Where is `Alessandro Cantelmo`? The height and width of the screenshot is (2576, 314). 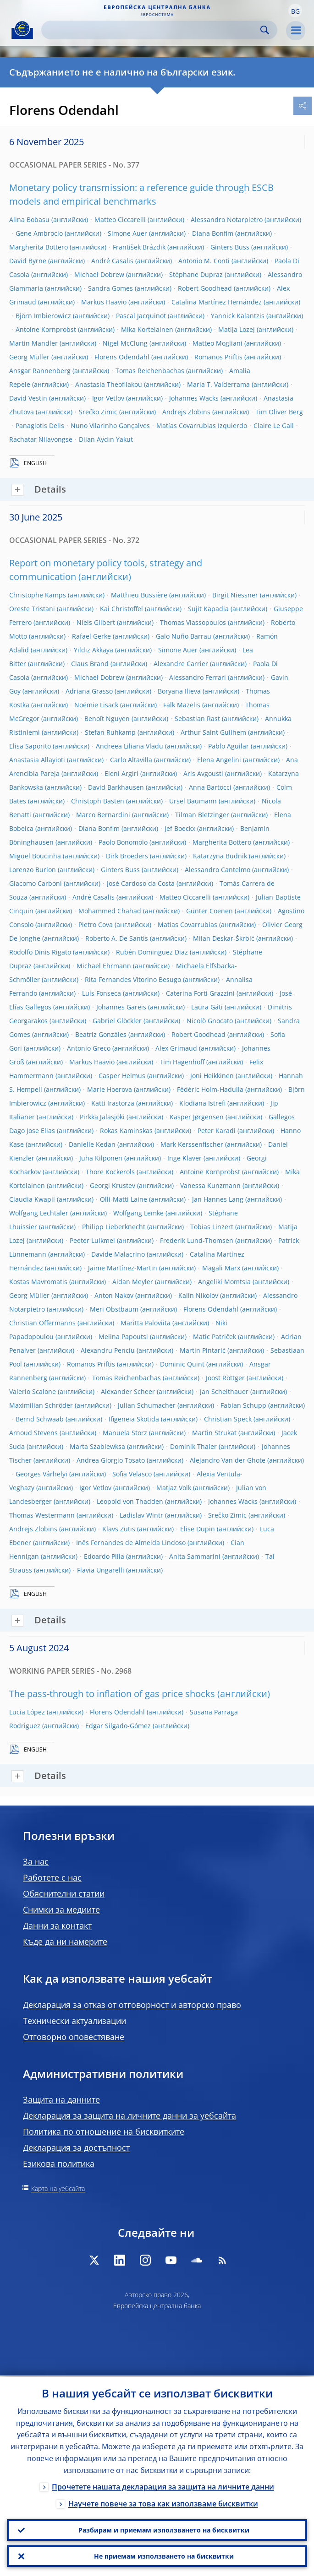 Alessandro Cantelmo is located at coordinates (217, 869).